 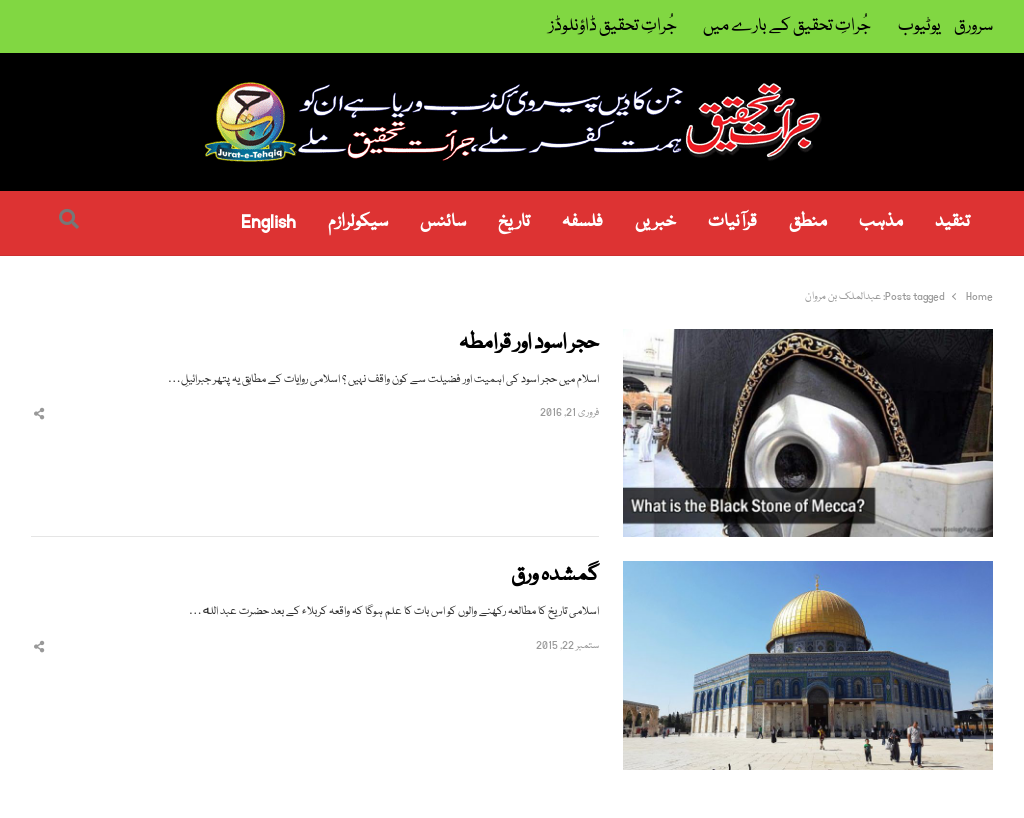 I want to click on منطق, so click(x=808, y=222).